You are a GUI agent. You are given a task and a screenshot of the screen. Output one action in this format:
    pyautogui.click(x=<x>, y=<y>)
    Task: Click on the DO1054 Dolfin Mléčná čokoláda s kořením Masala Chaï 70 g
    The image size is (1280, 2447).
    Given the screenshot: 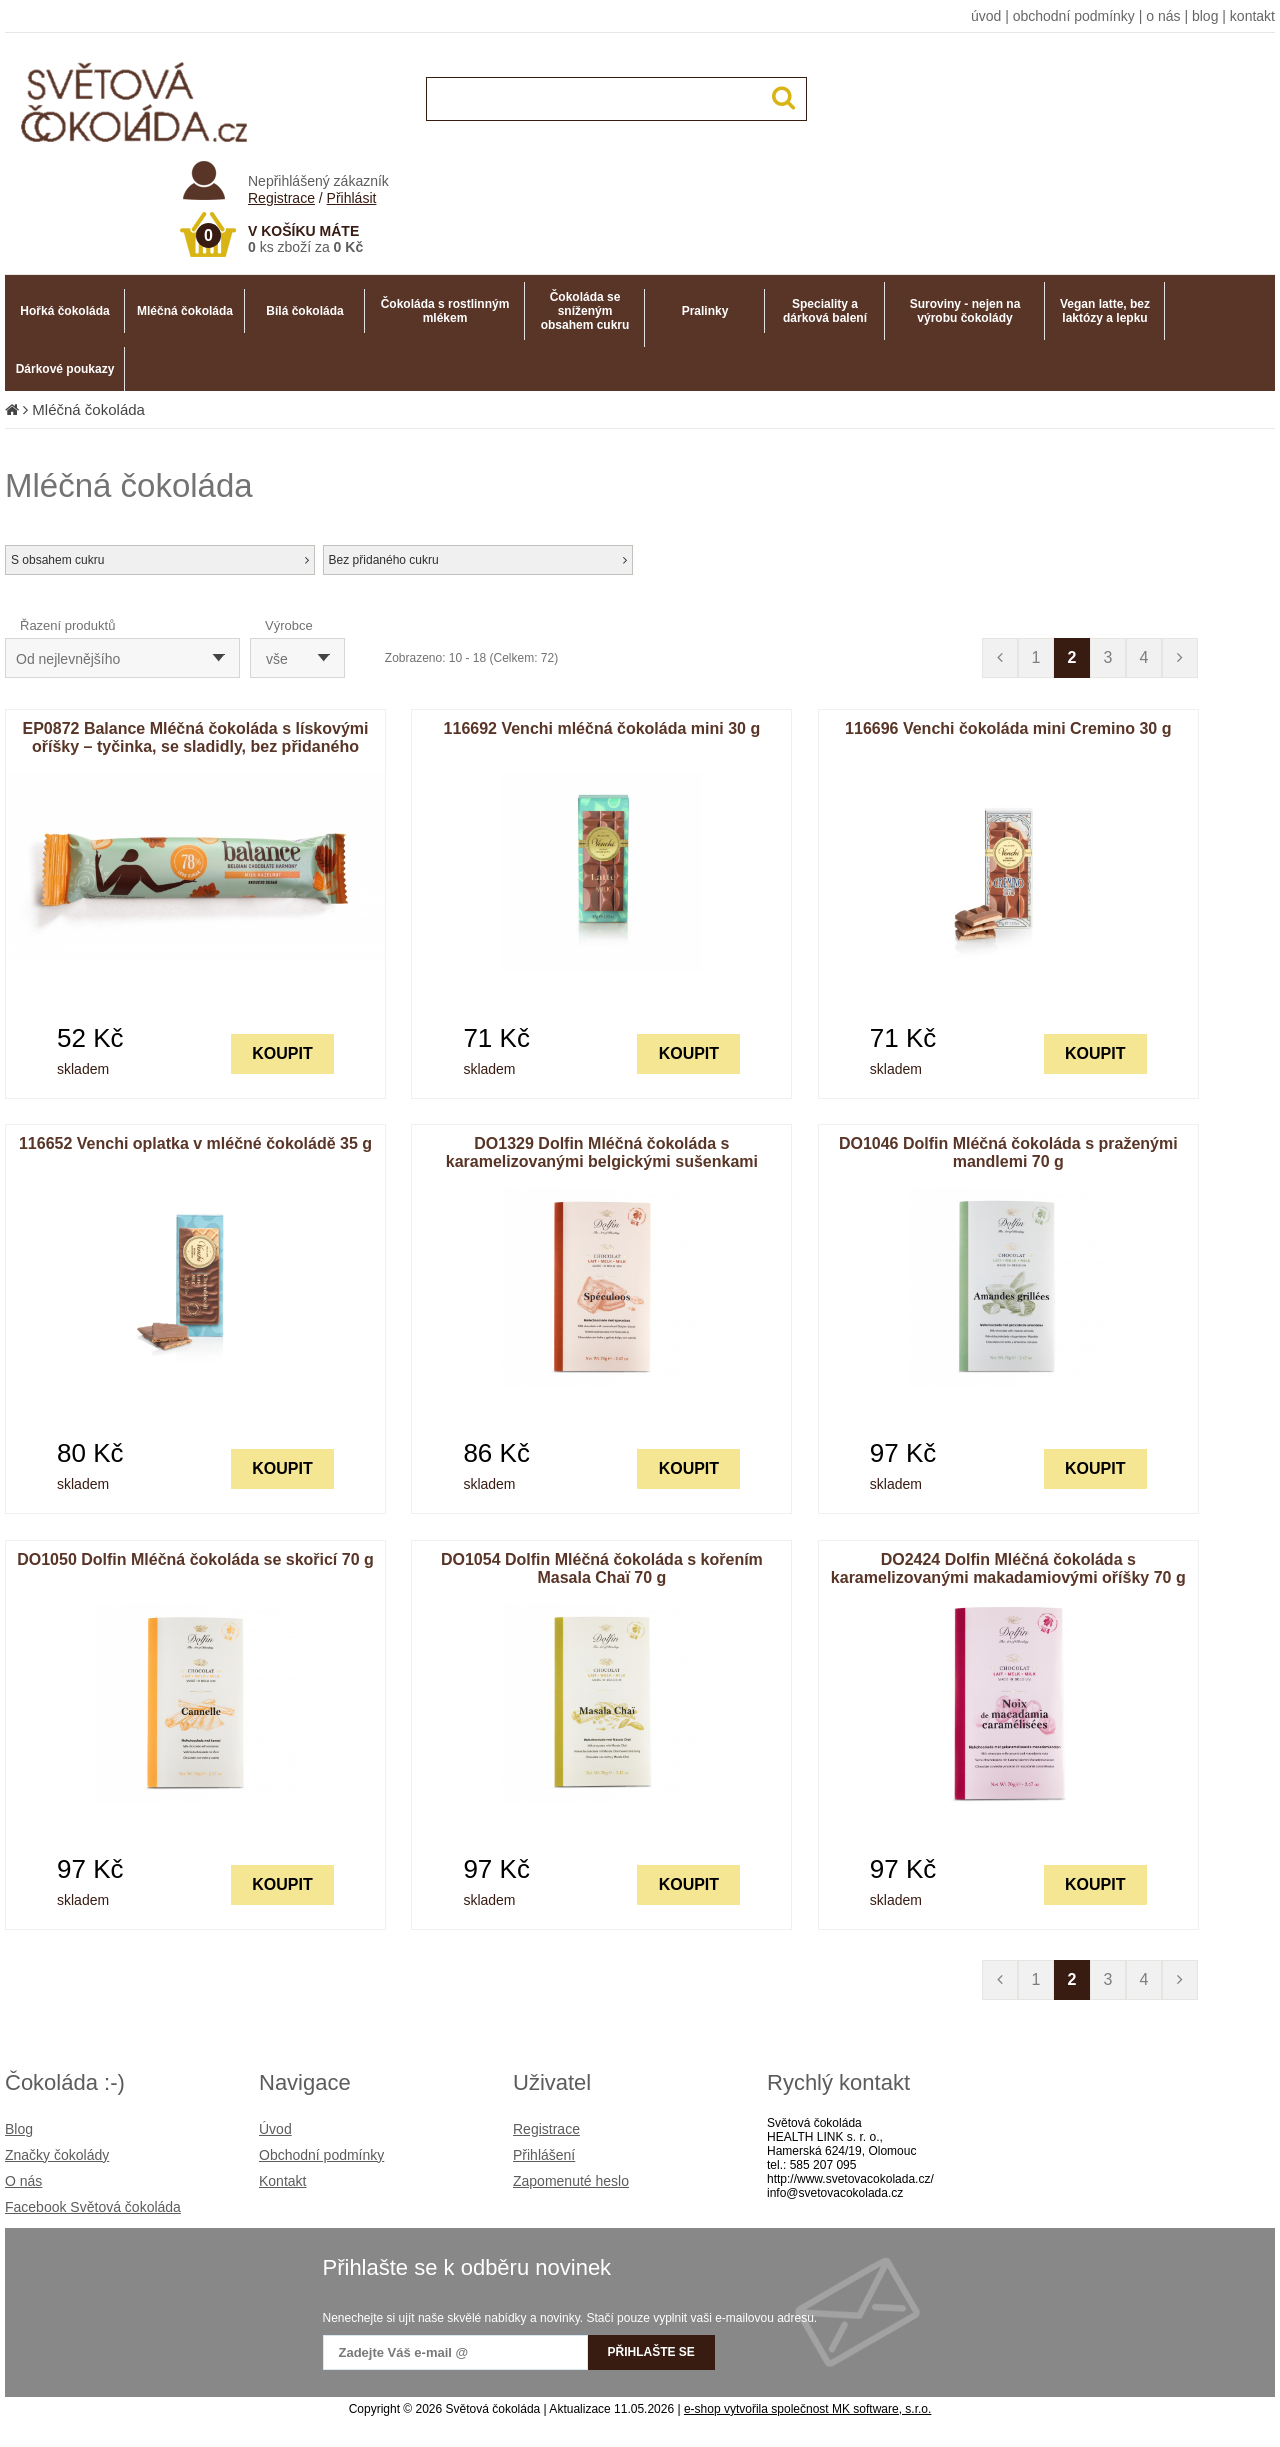 What is the action you would take?
    pyautogui.click(x=602, y=1568)
    